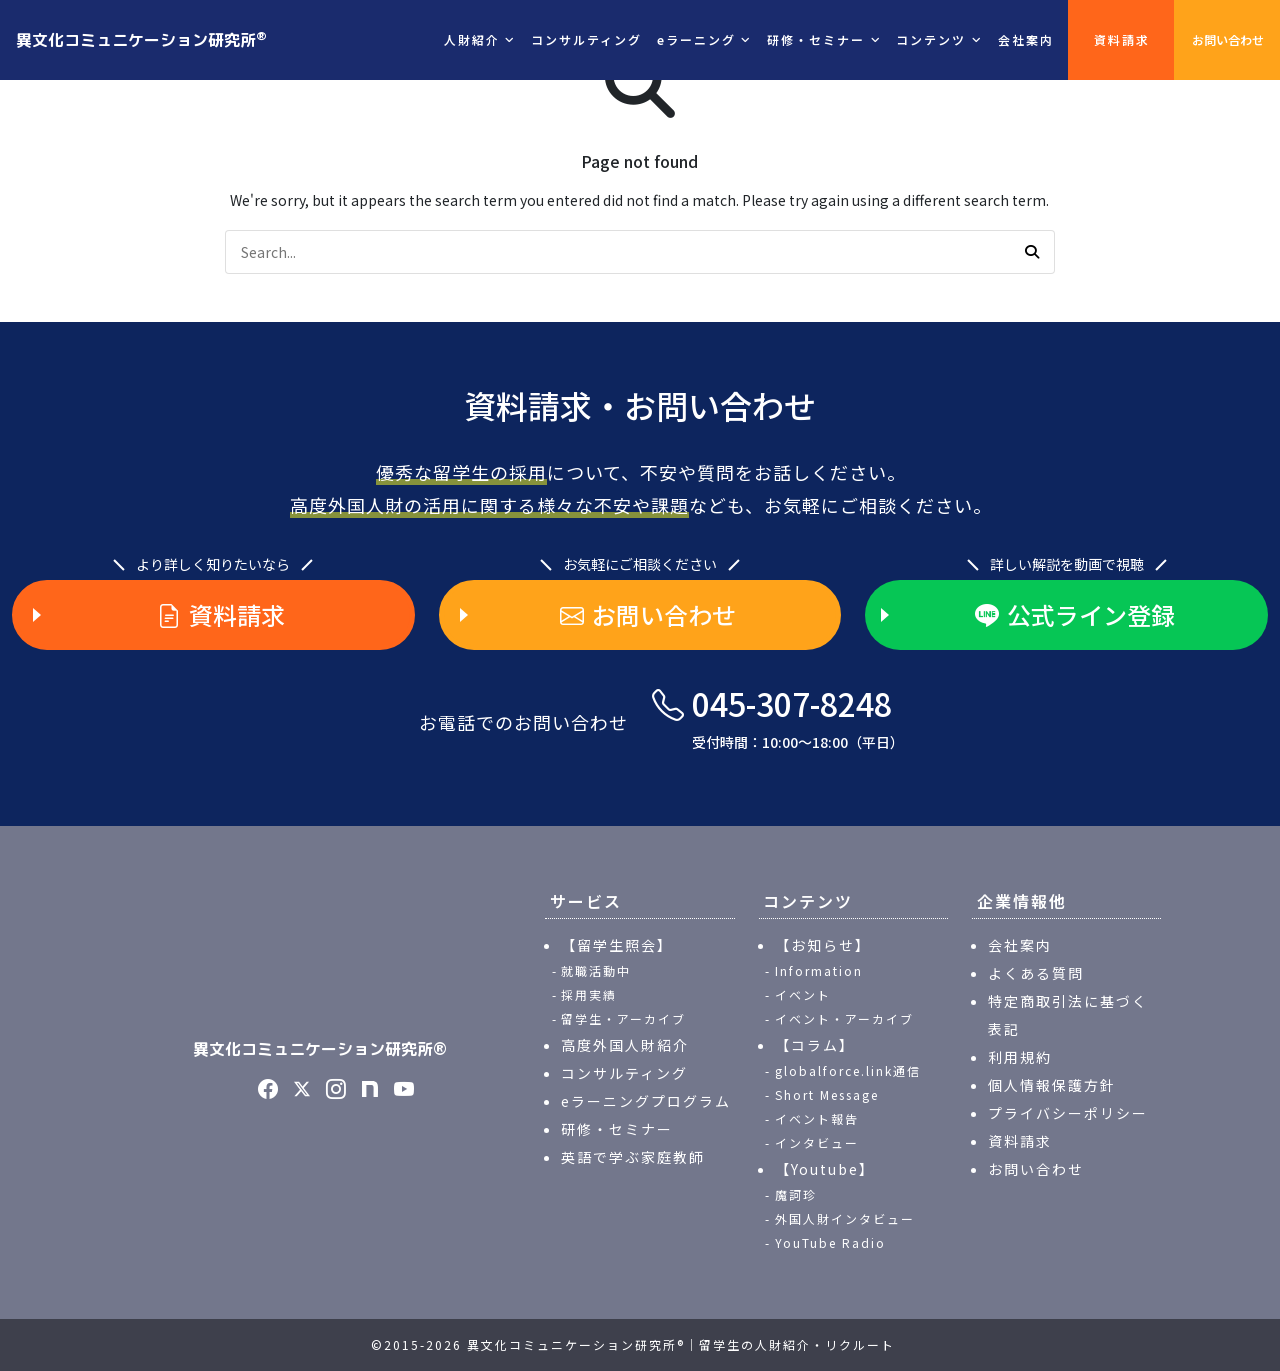 Image resolution: width=1280 pixels, height=1371 pixels. Describe the element at coordinates (589, 994) in the screenshot. I see `採用実績` at that location.